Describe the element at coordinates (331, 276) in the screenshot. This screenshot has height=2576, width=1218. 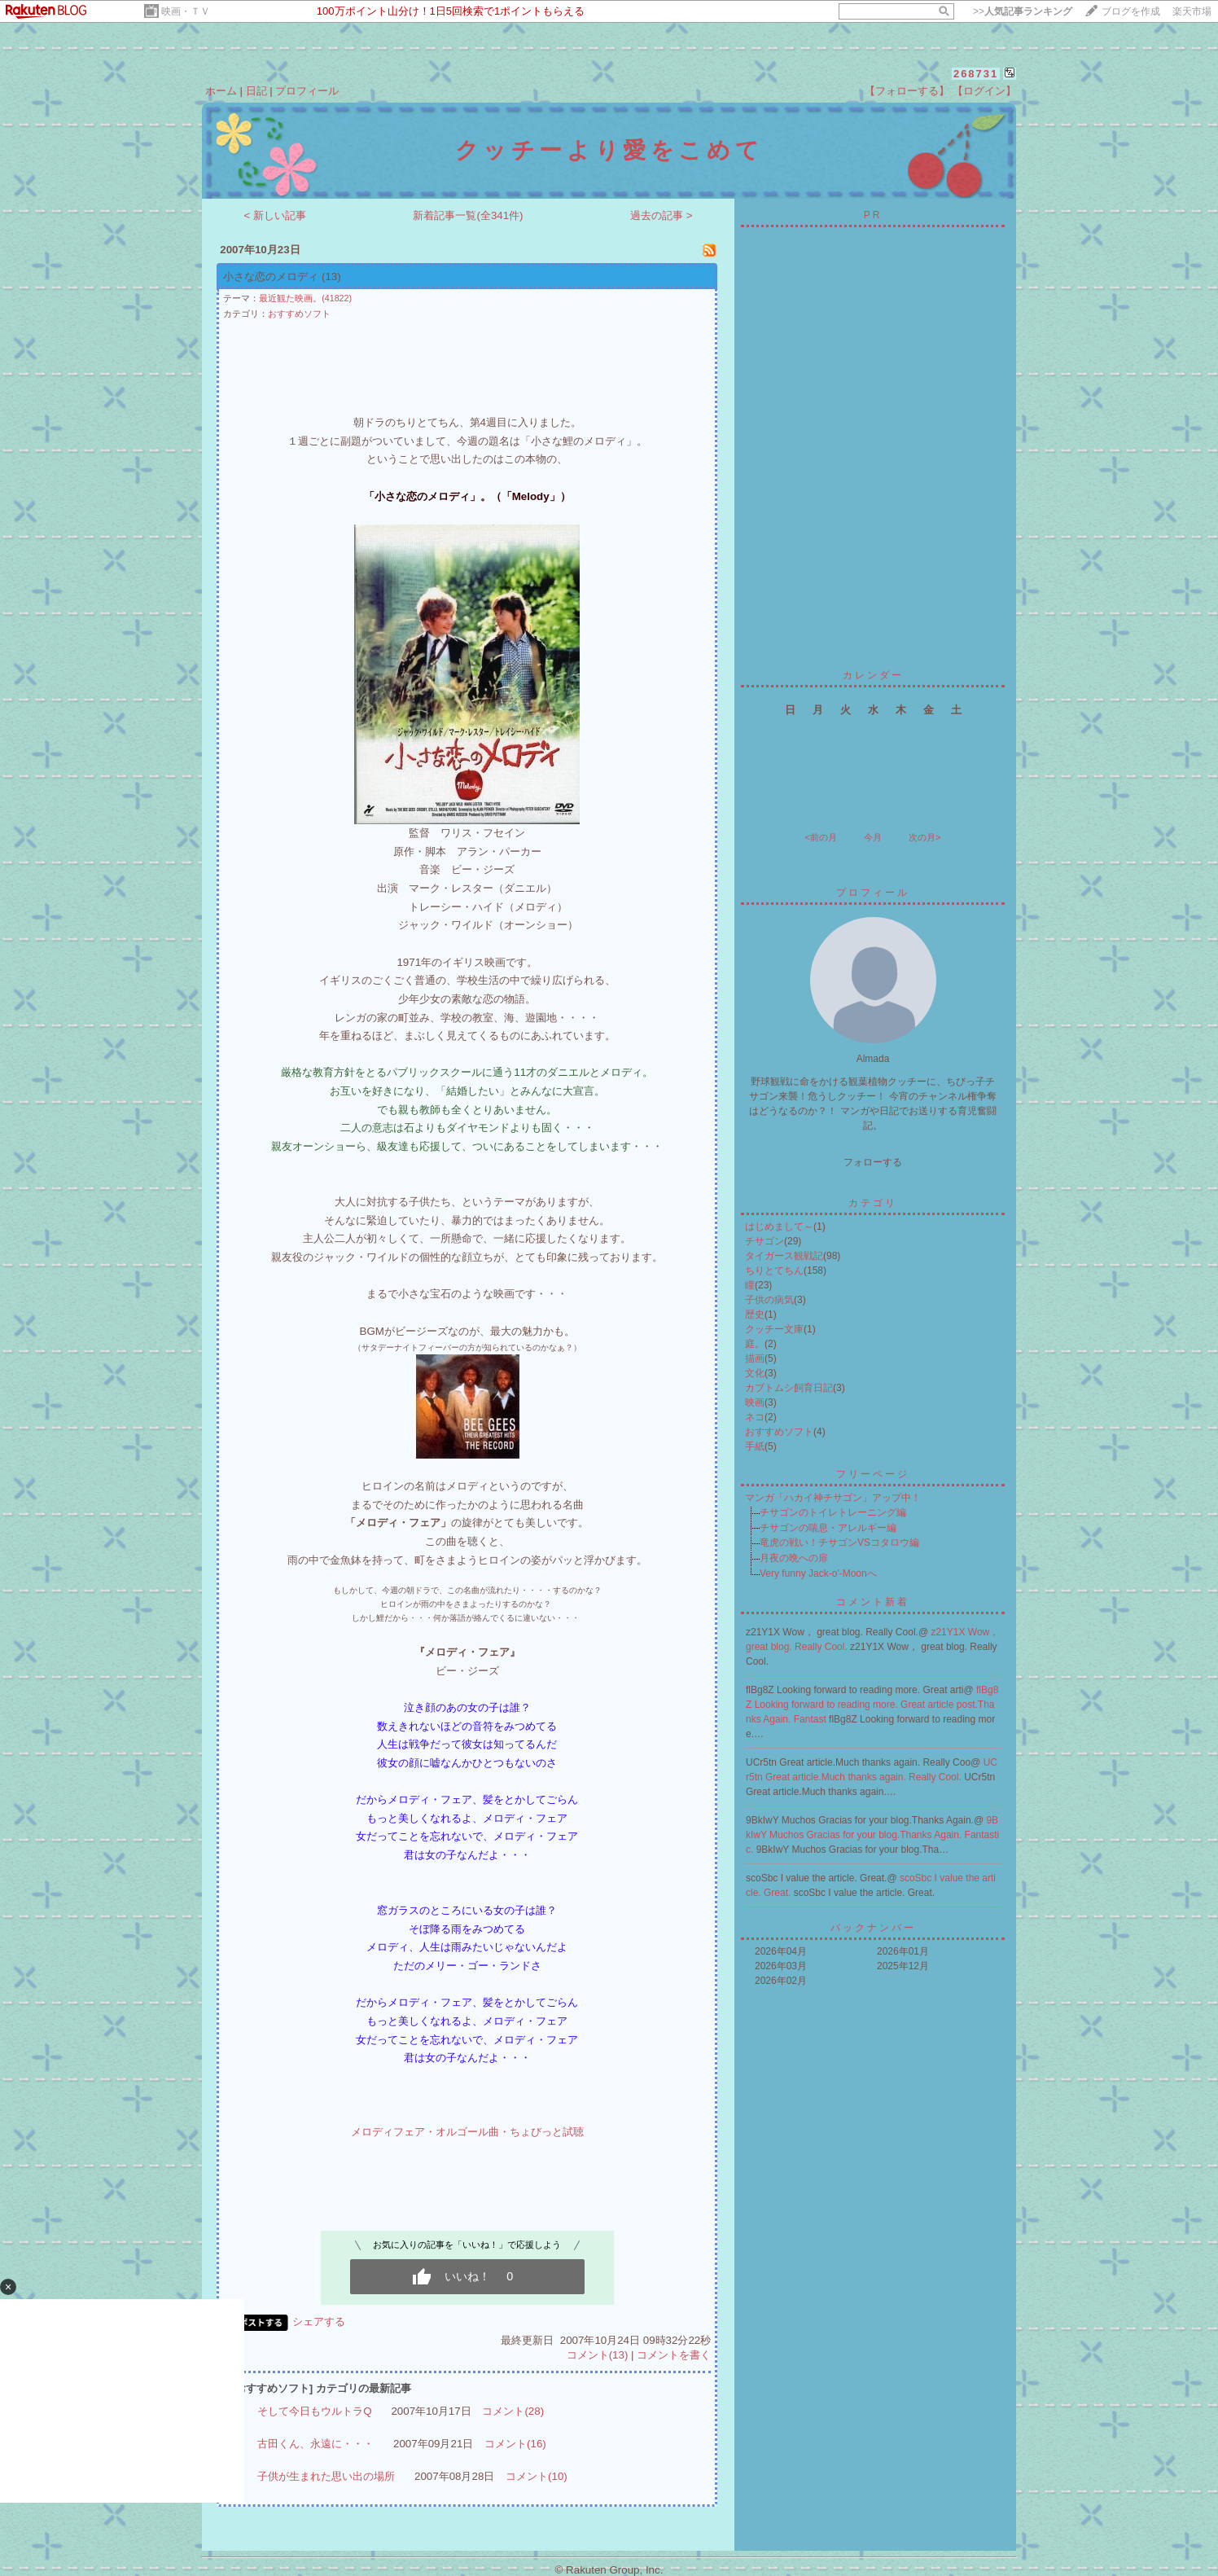
I see `(13)` at that location.